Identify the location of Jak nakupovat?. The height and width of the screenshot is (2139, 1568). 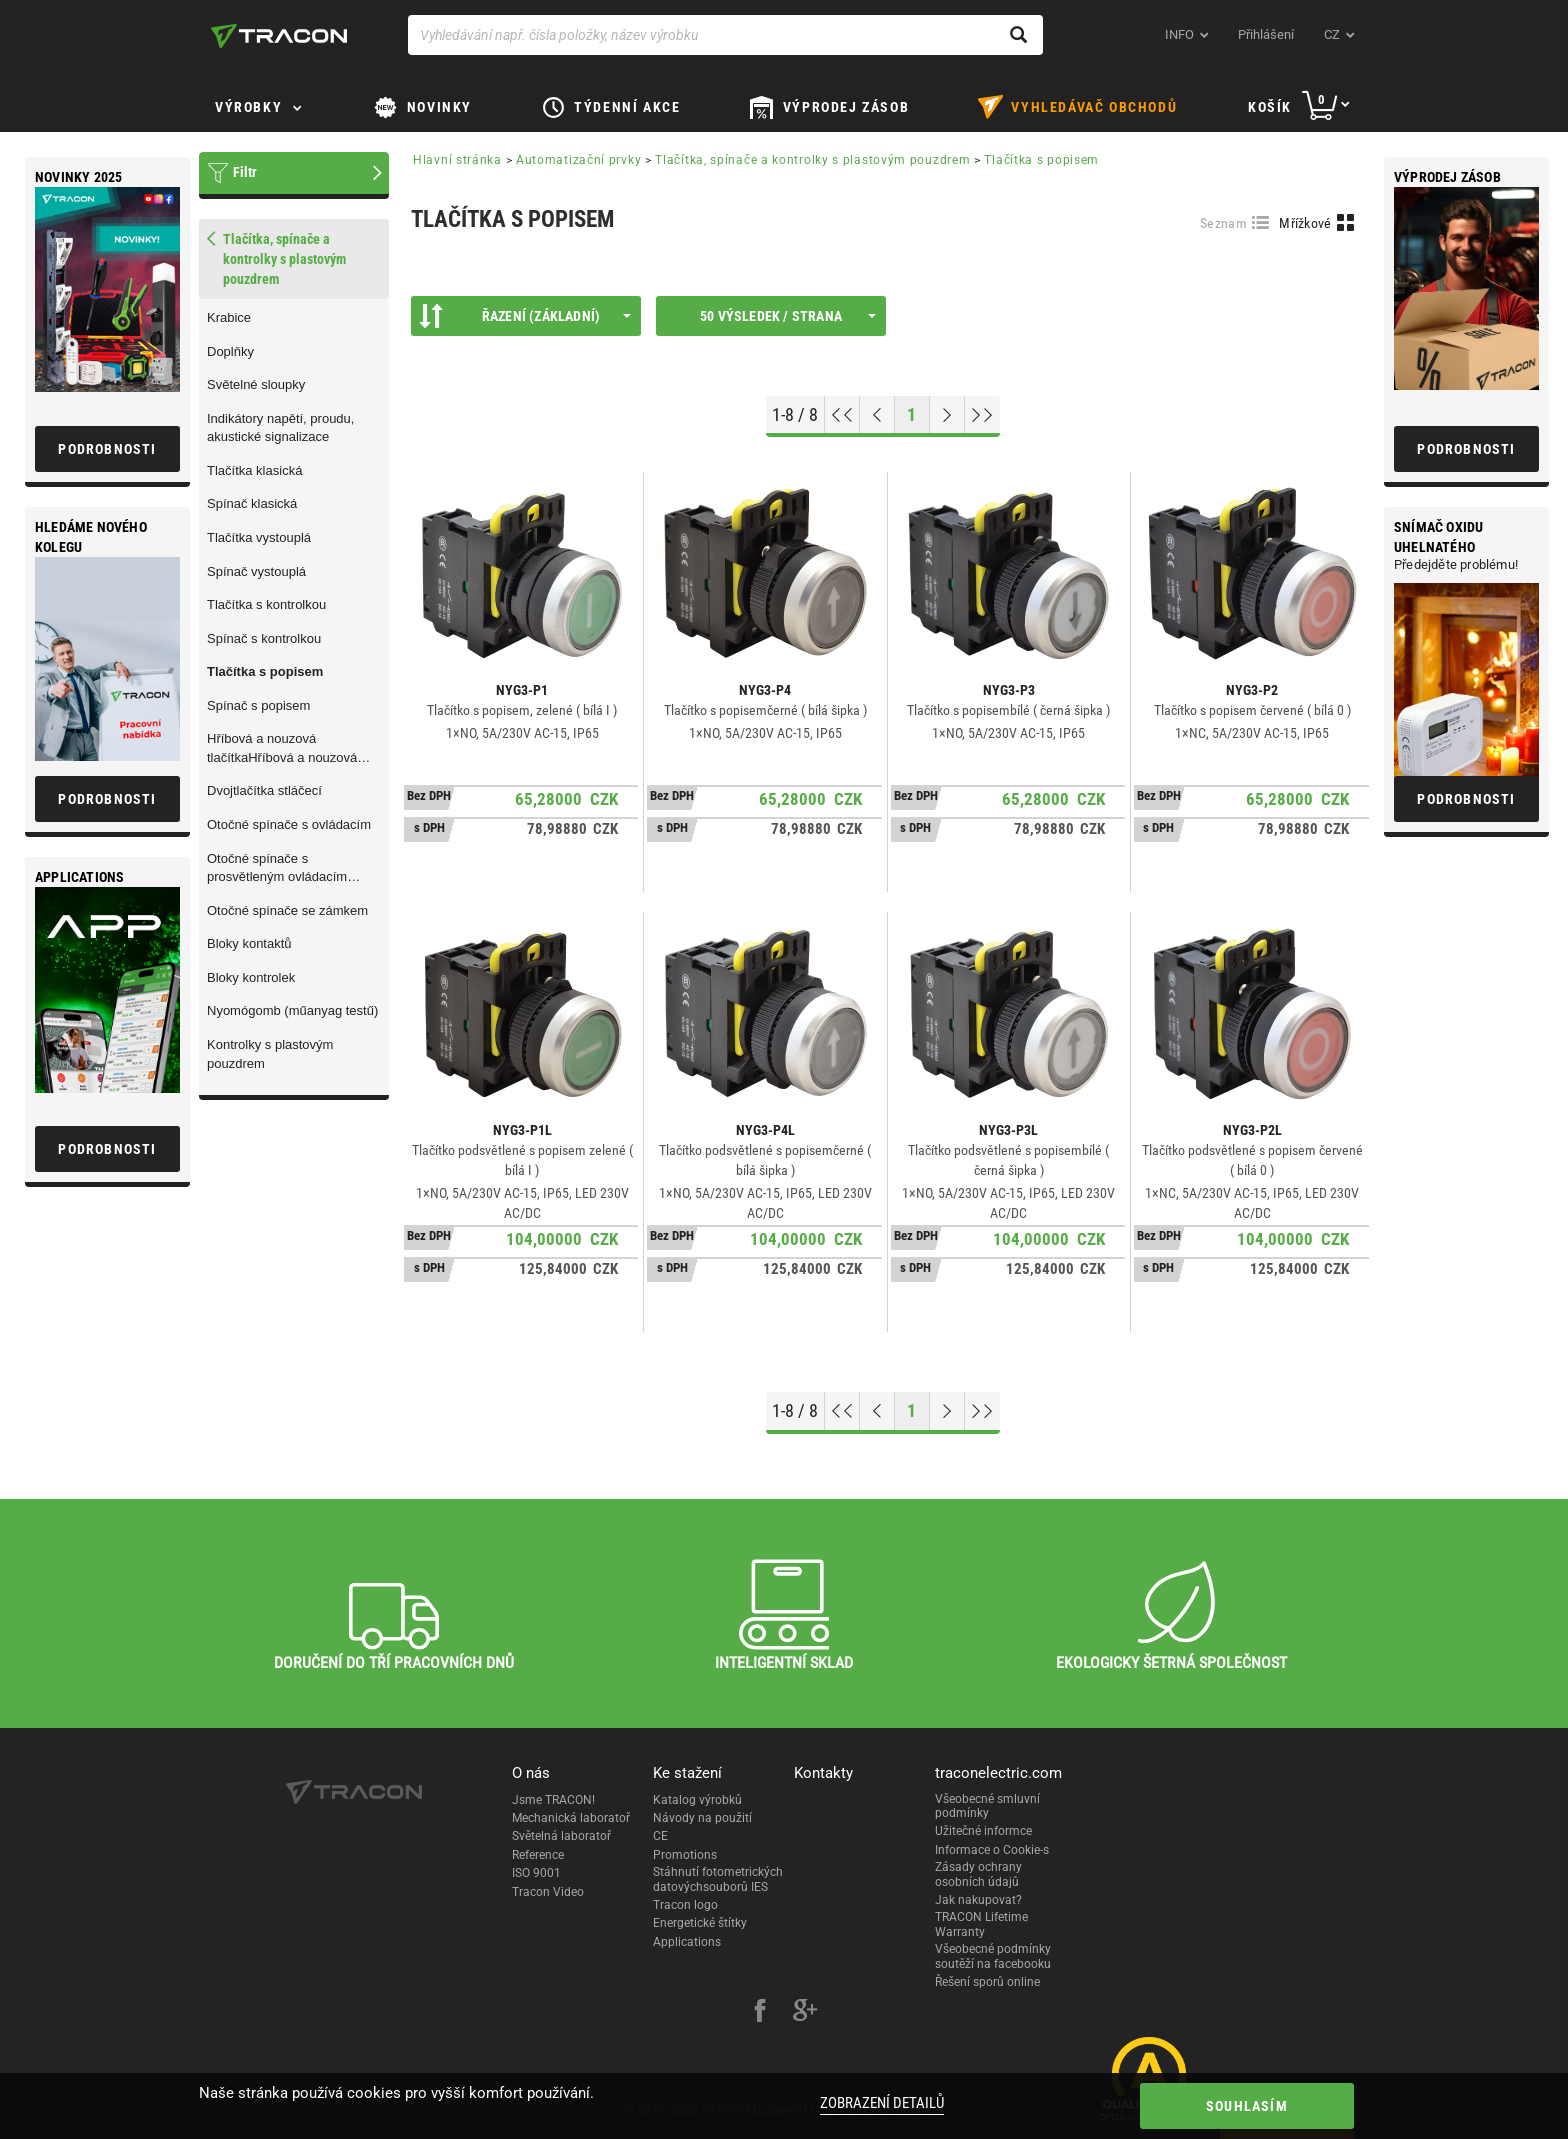
(978, 1900).